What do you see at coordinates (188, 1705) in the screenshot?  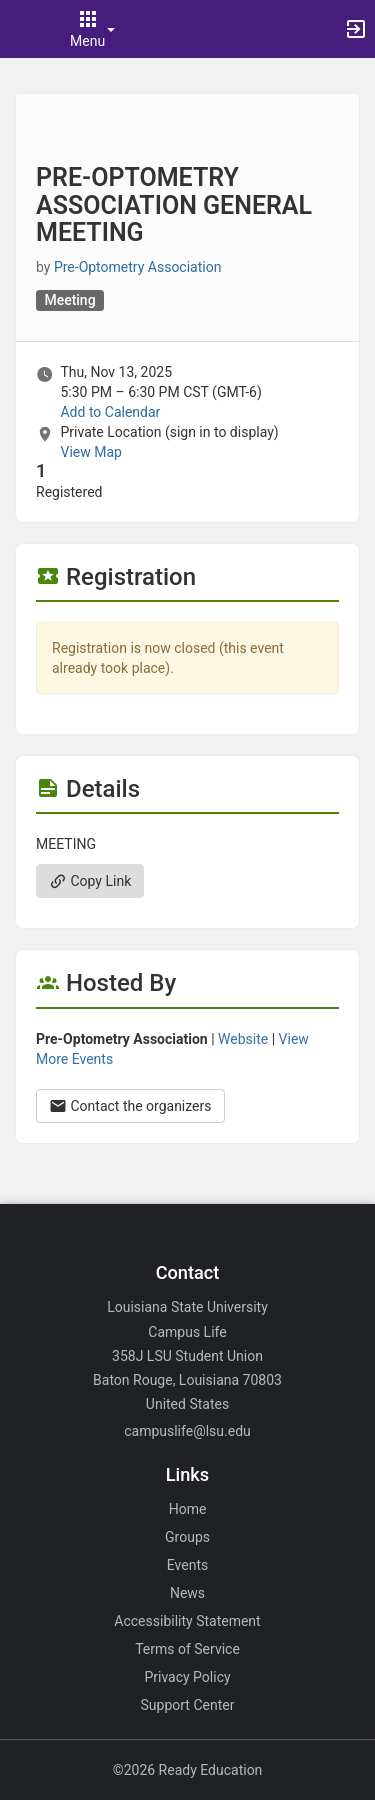 I see `Support Center` at bounding box center [188, 1705].